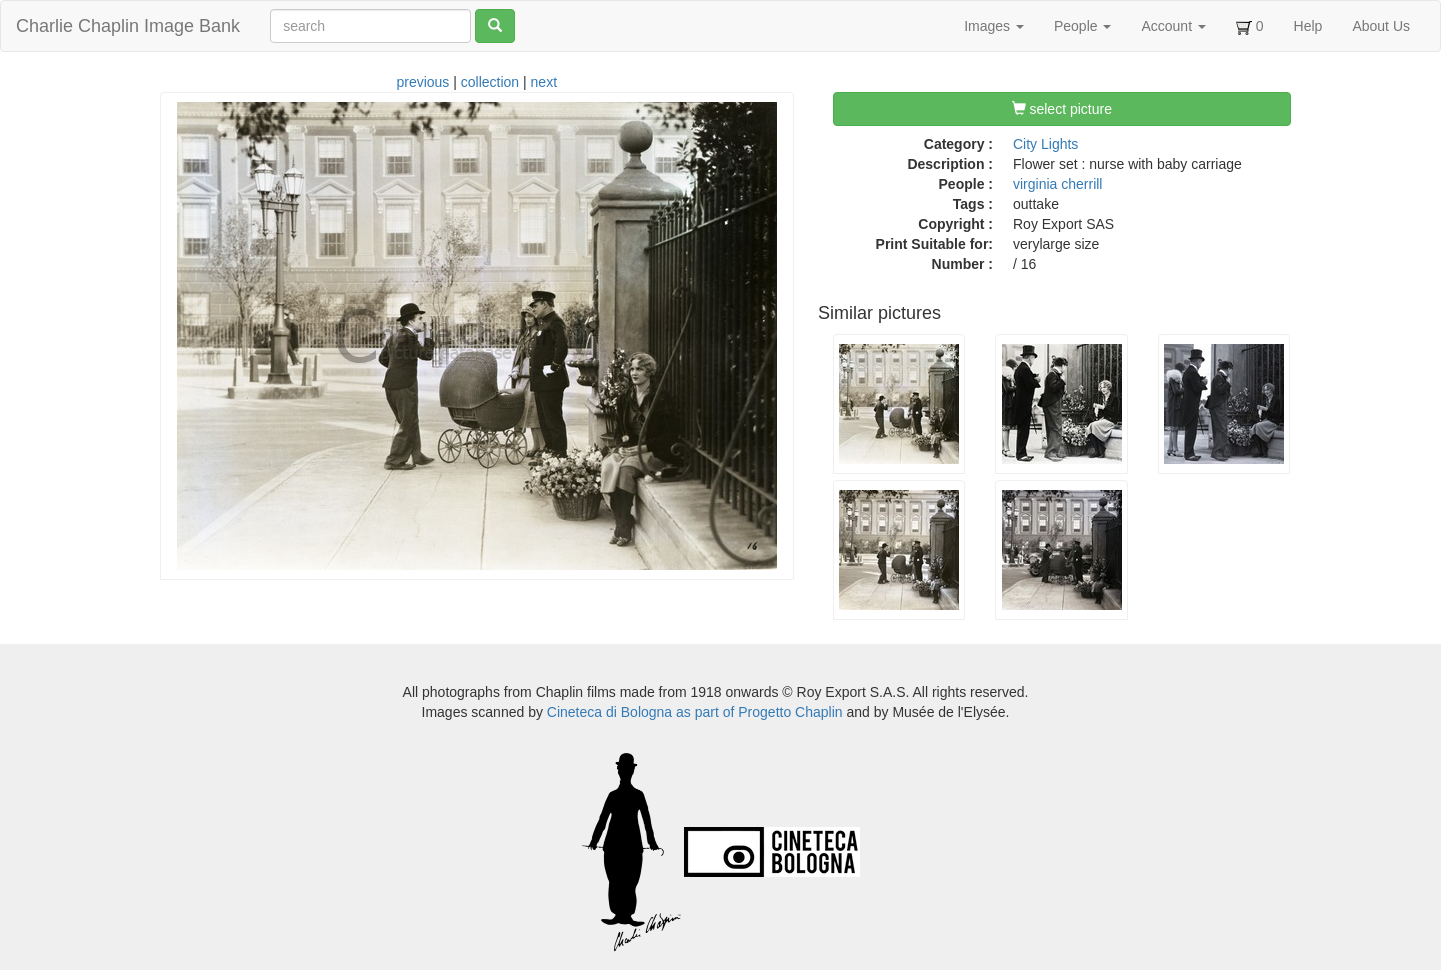  Describe the element at coordinates (128, 26) in the screenshot. I see `Charlie Chaplin Image Bank` at that location.